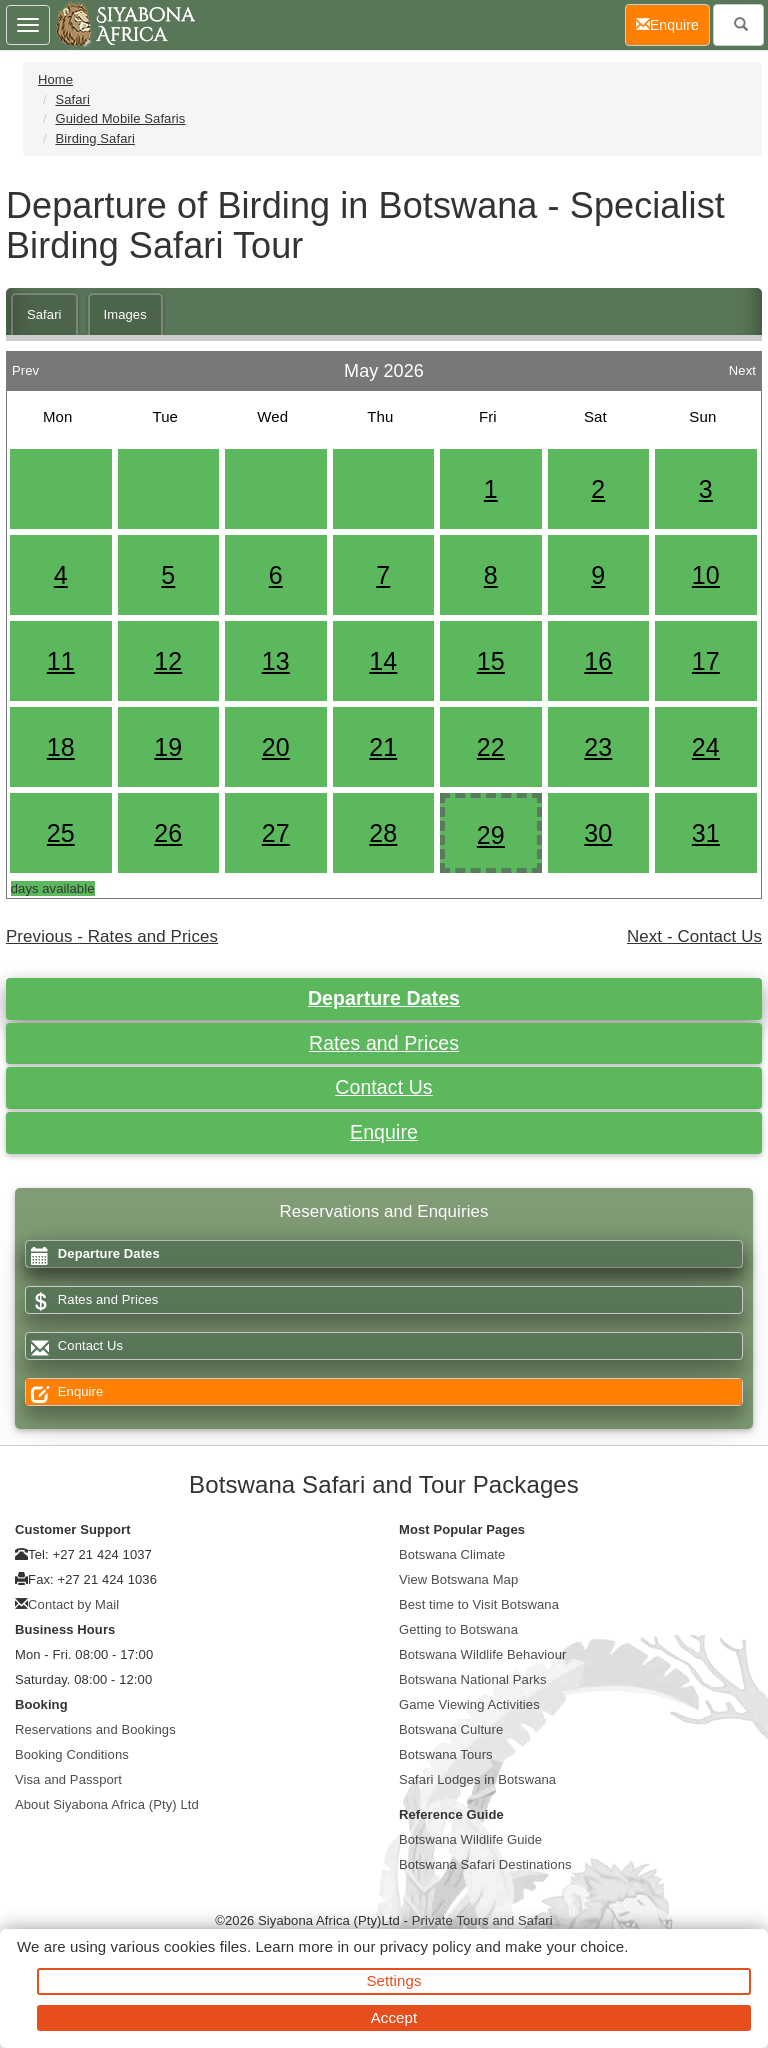  I want to click on 15, so click(491, 661).